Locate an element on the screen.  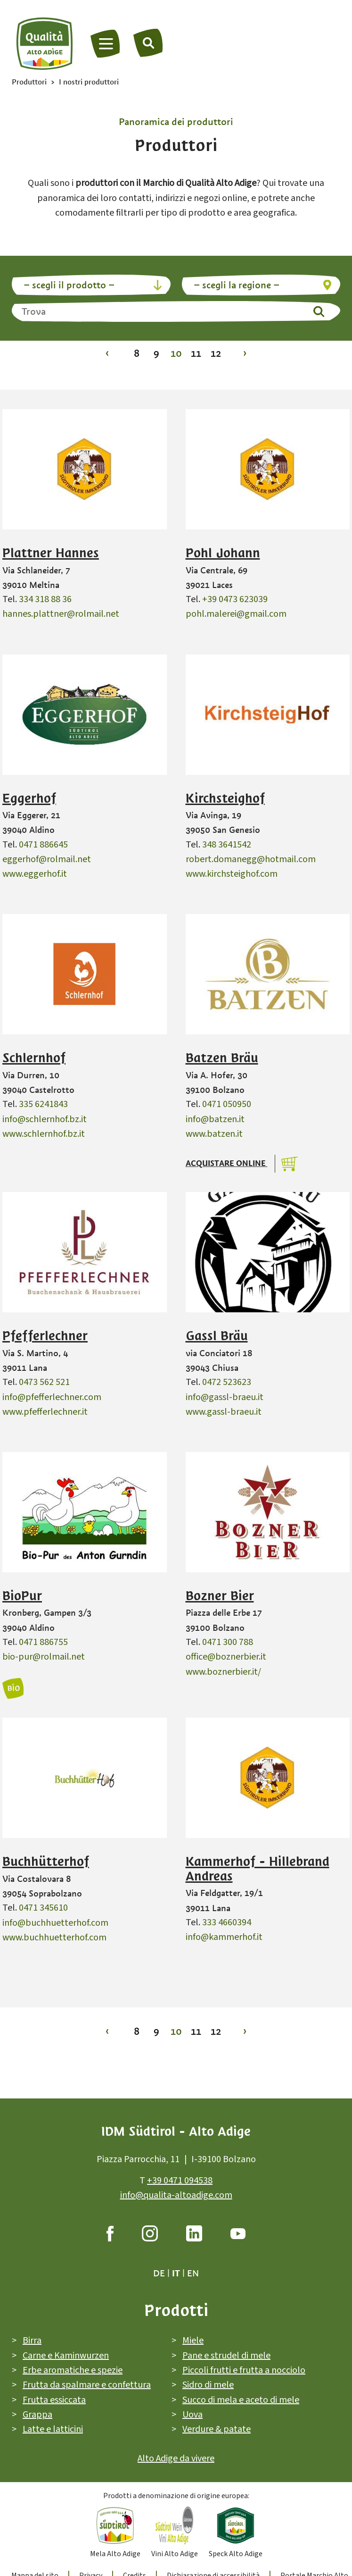
de is located at coordinates (159, 2273).